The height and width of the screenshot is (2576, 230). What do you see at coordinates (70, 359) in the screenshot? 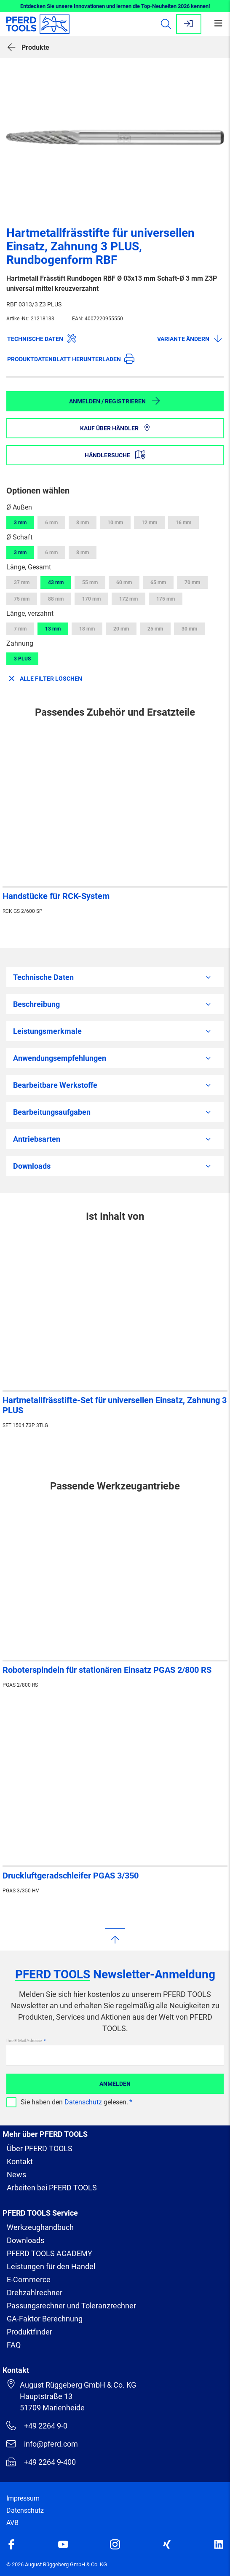
I see `Produktdatenblatt herunterladen` at bounding box center [70, 359].